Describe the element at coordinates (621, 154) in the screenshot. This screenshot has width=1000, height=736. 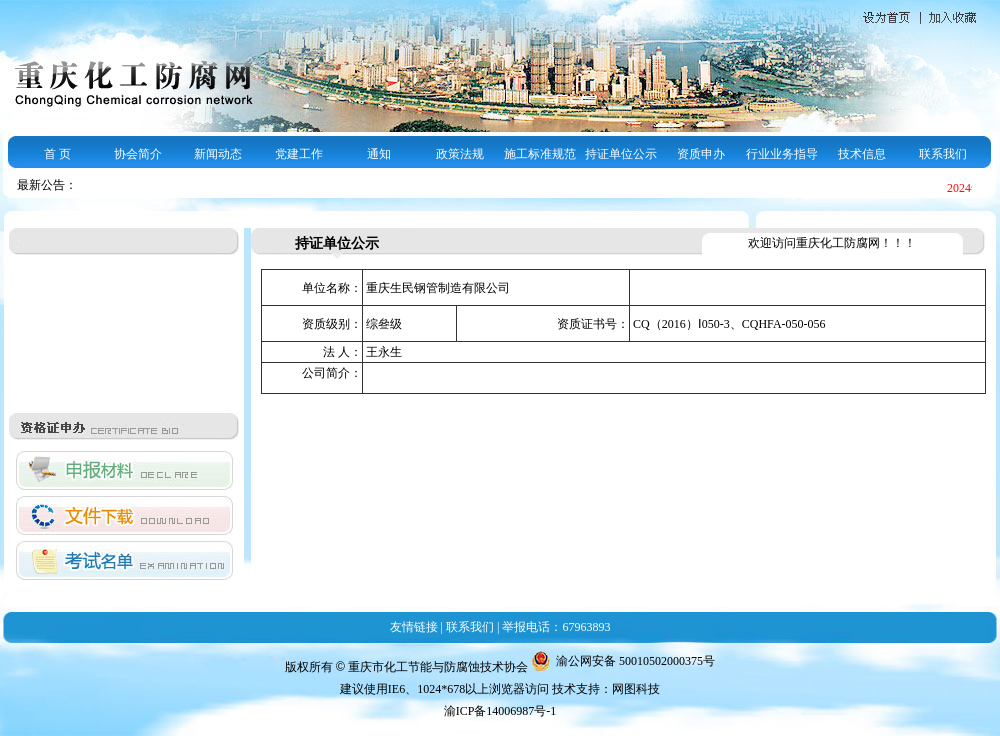
I see `持证单位公示` at that location.